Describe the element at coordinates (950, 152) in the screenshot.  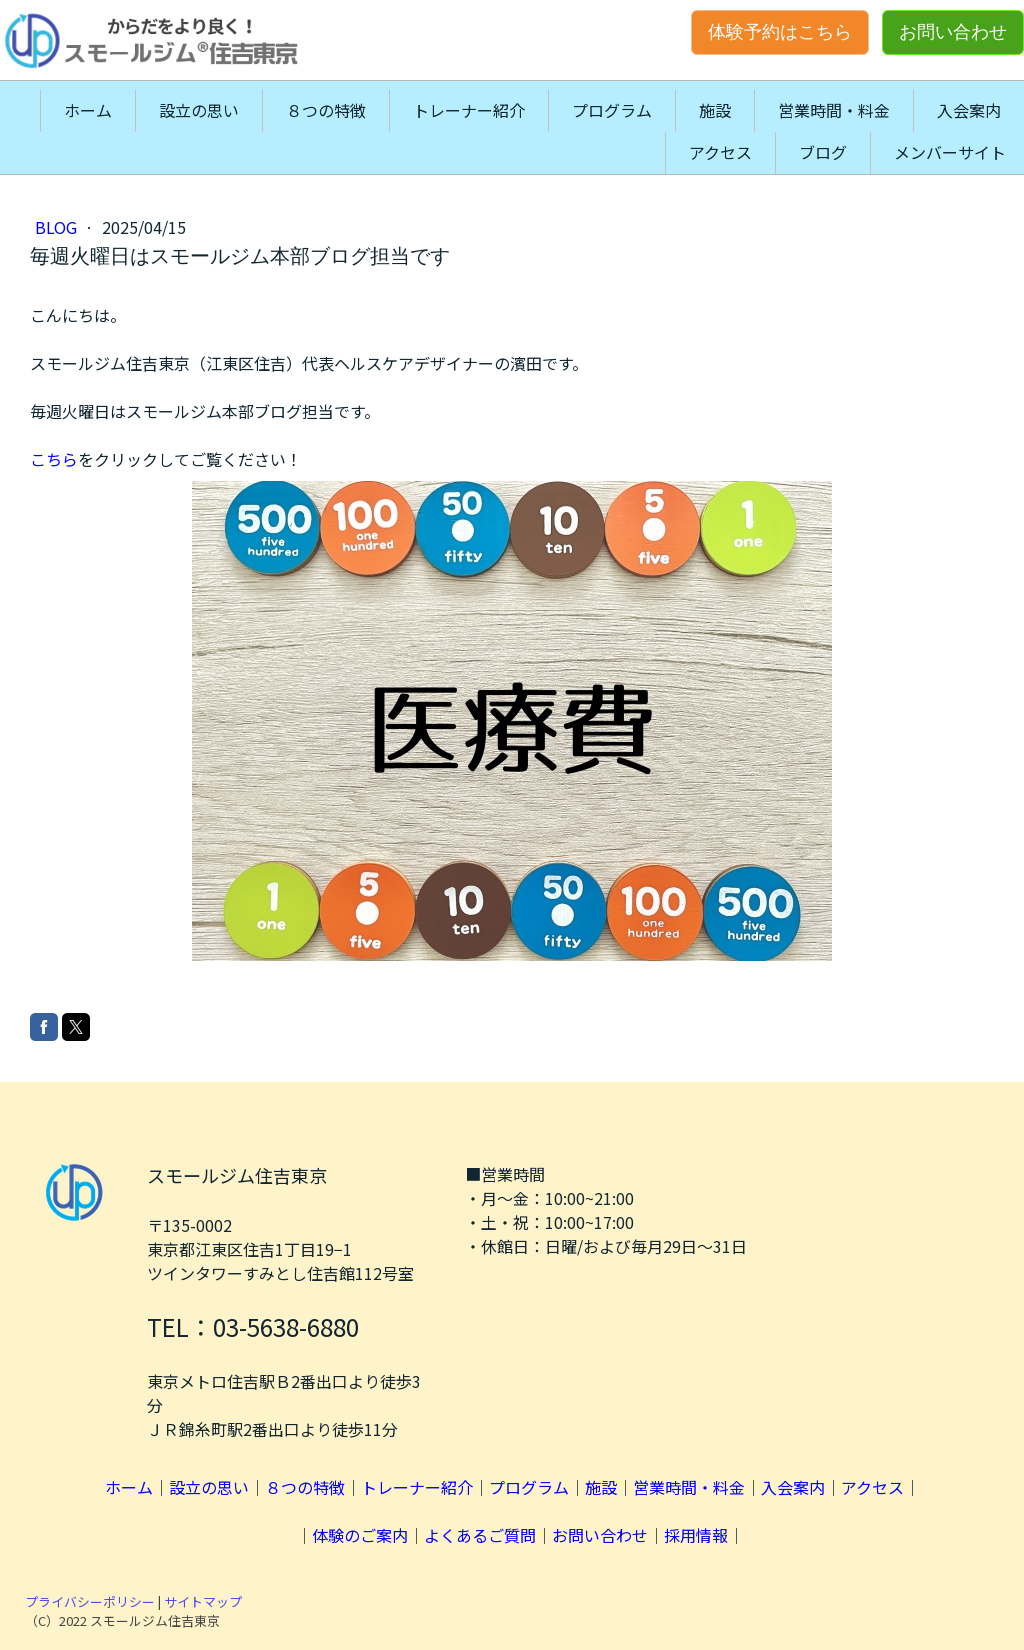
I see `メンバーサイト` at that location.